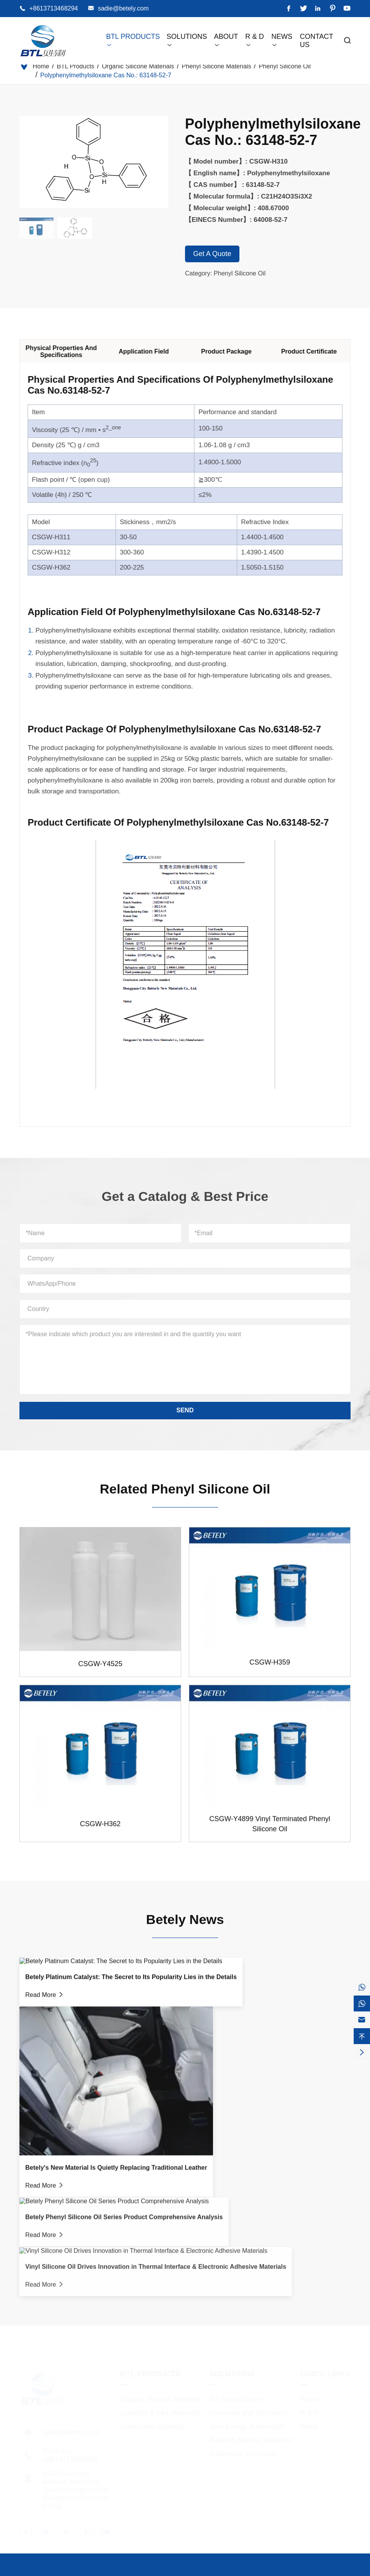 This screenshot has height=2576, width=370. Describe the element at coordinates (138, 66) in the screenshot. I see `Organic Silicone Materials` at that location.